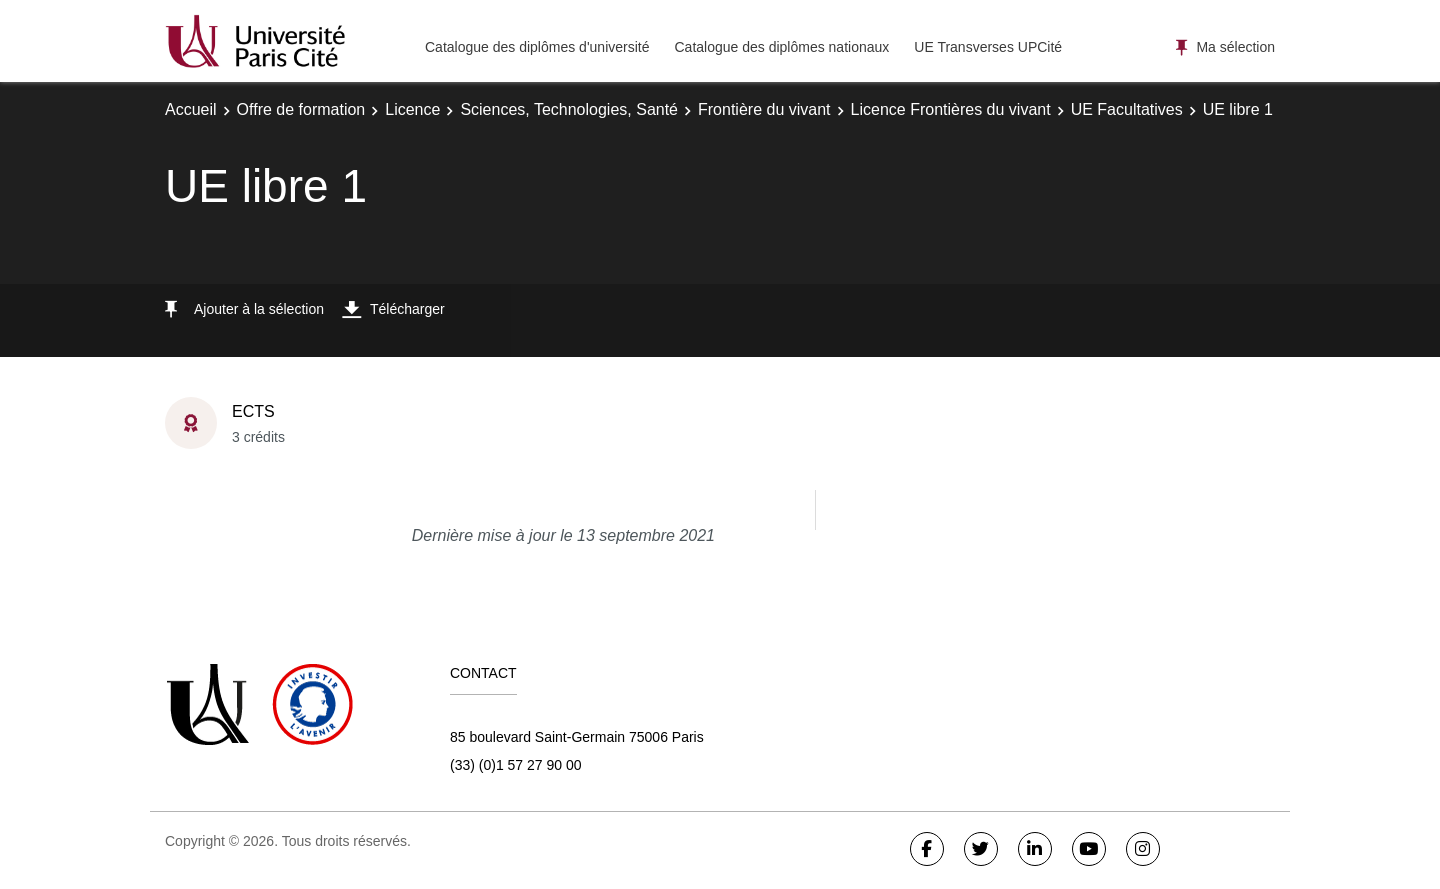  Describe the element at coordinates (781, 47) in the screenshot. I see `Catalogue des diplômes nationaux` at that location.